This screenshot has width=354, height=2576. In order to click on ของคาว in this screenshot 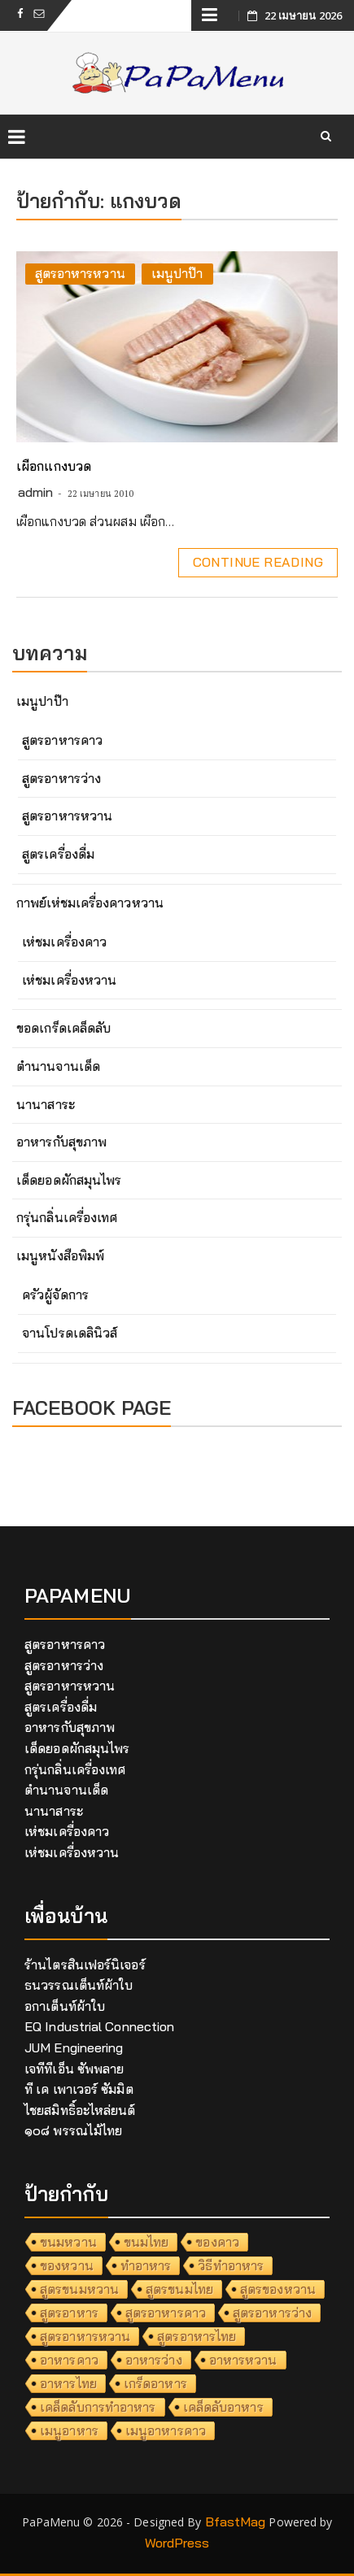, I will do `click(217, 2242)`.